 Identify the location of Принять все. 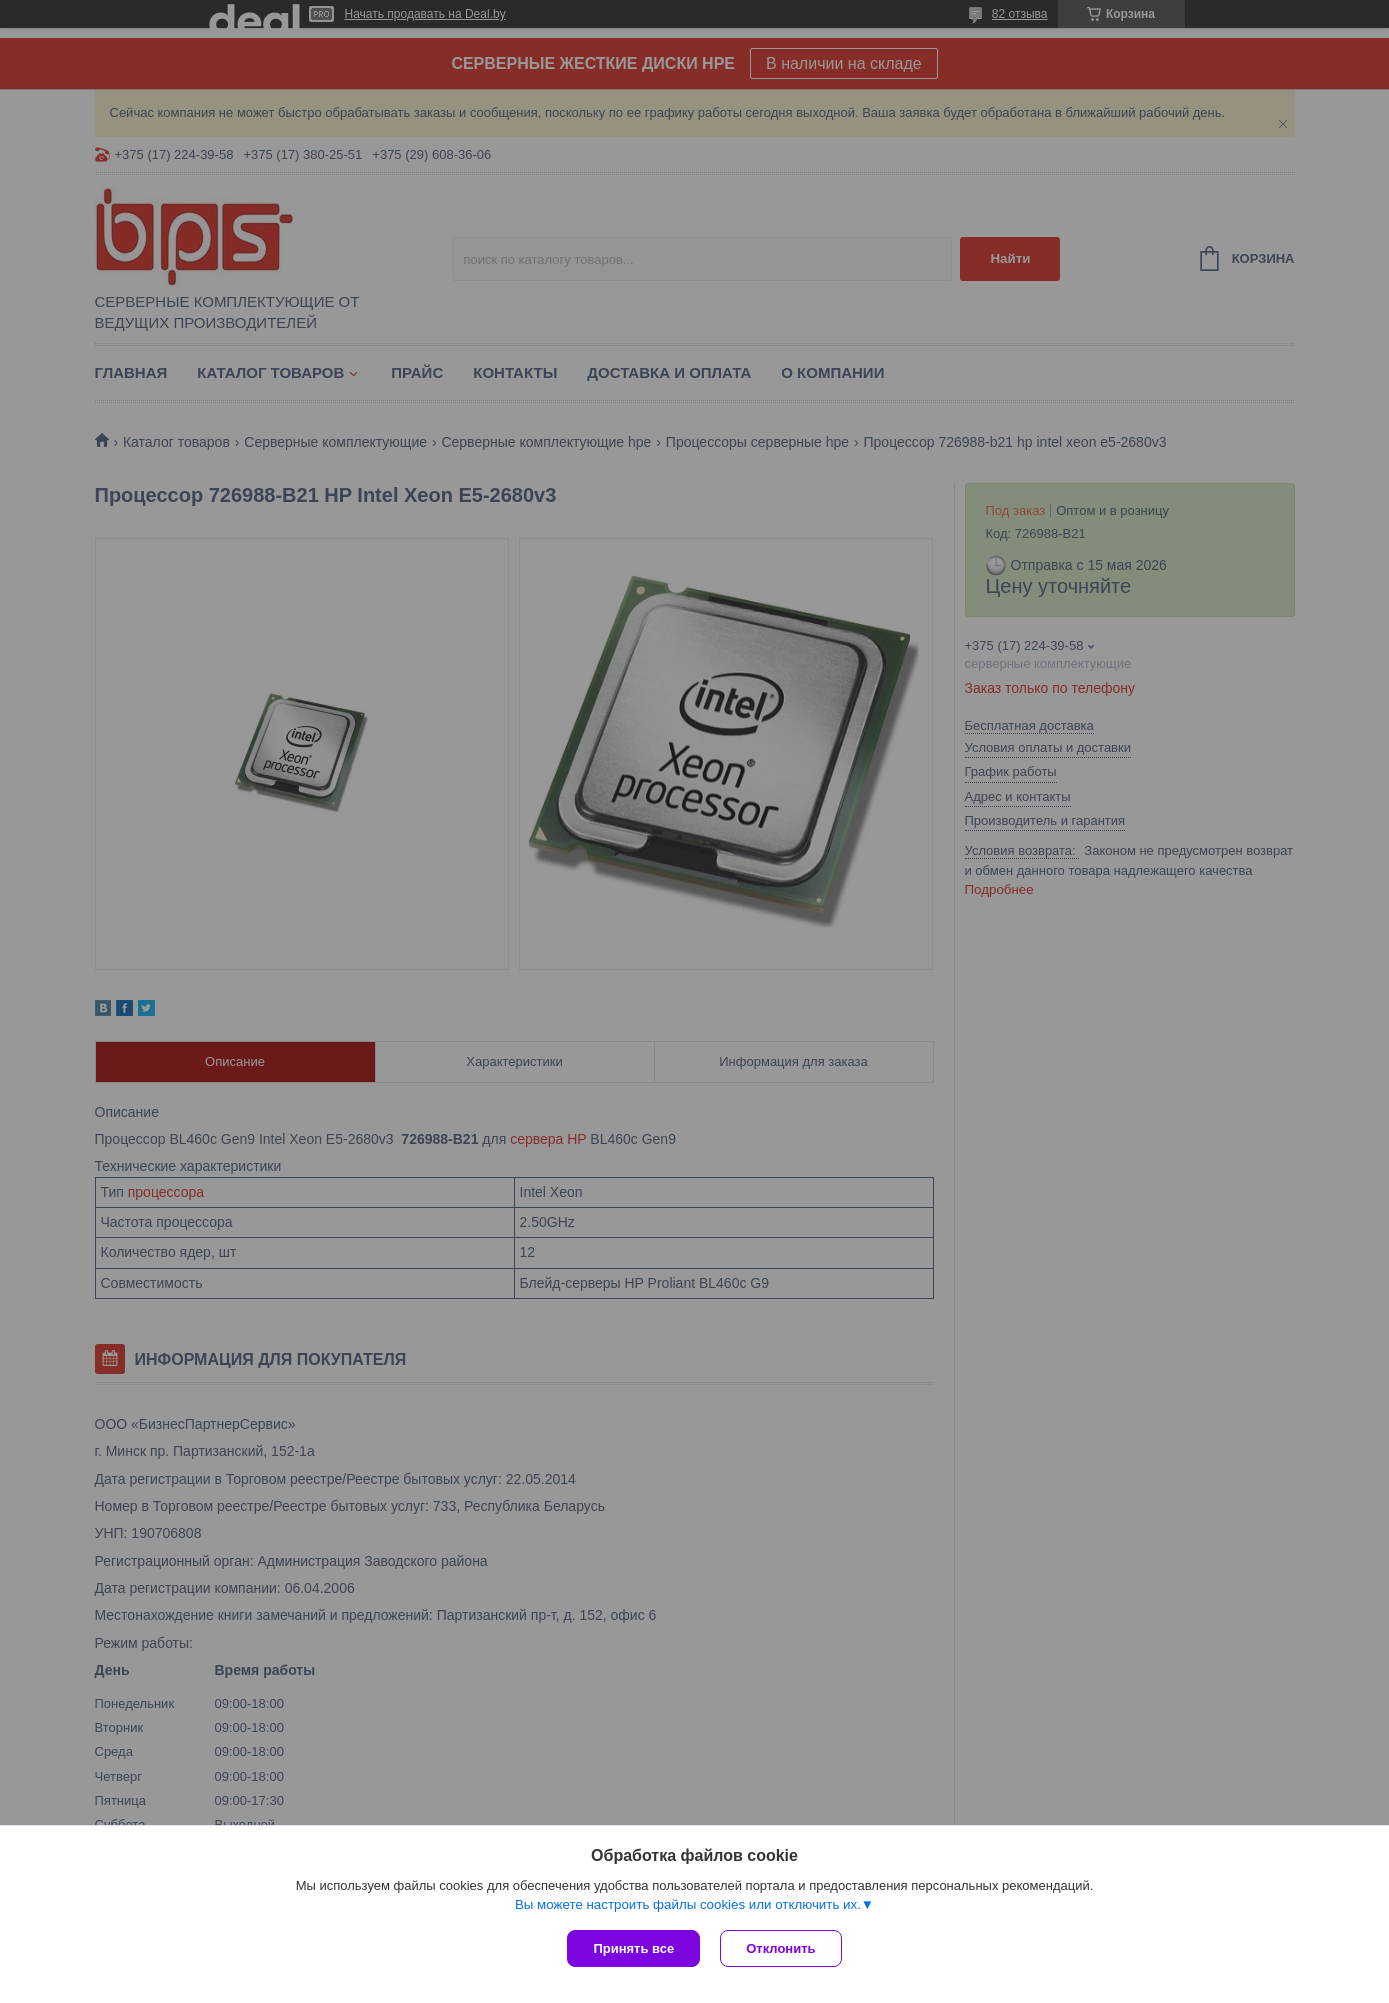
(633, 1948).